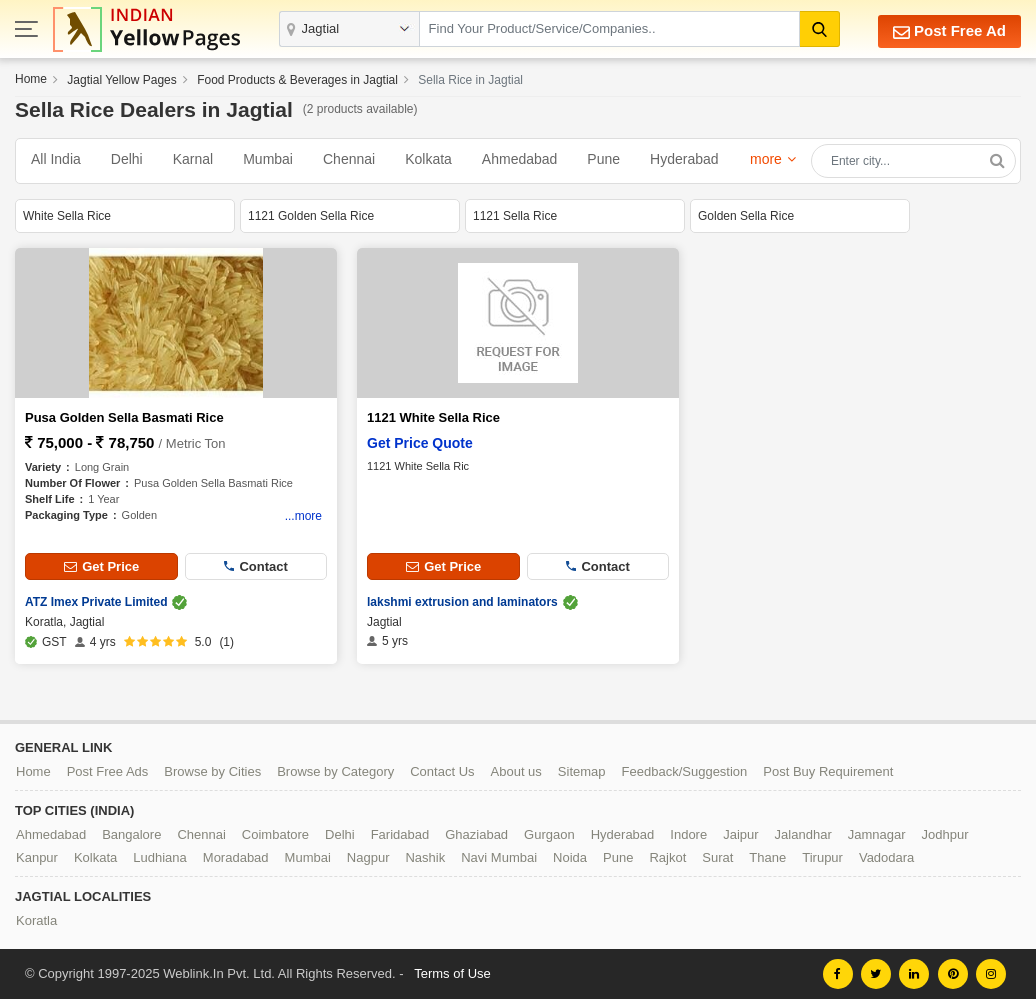 The width and height of the screenshot is (1036, 999). I want to click on ...more, so click(303, 516).